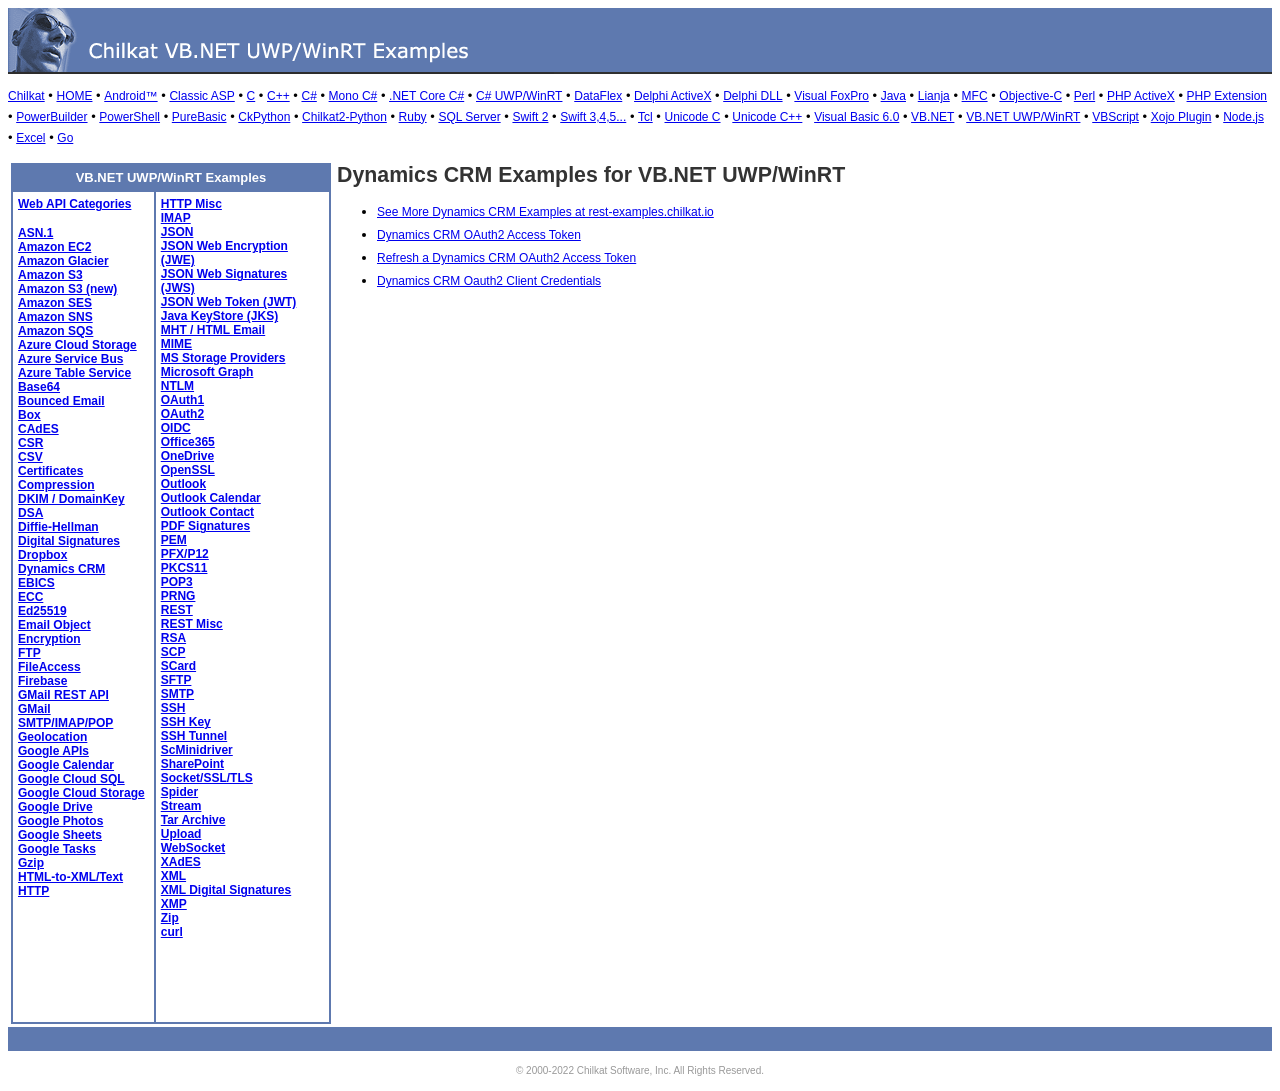 The width and height of the screenshot is (1280, 1091). What do you see at coordinates (67, 289) in the screenshot?
I see `Amazon S3 (new)` at bounding box center [67, 289].